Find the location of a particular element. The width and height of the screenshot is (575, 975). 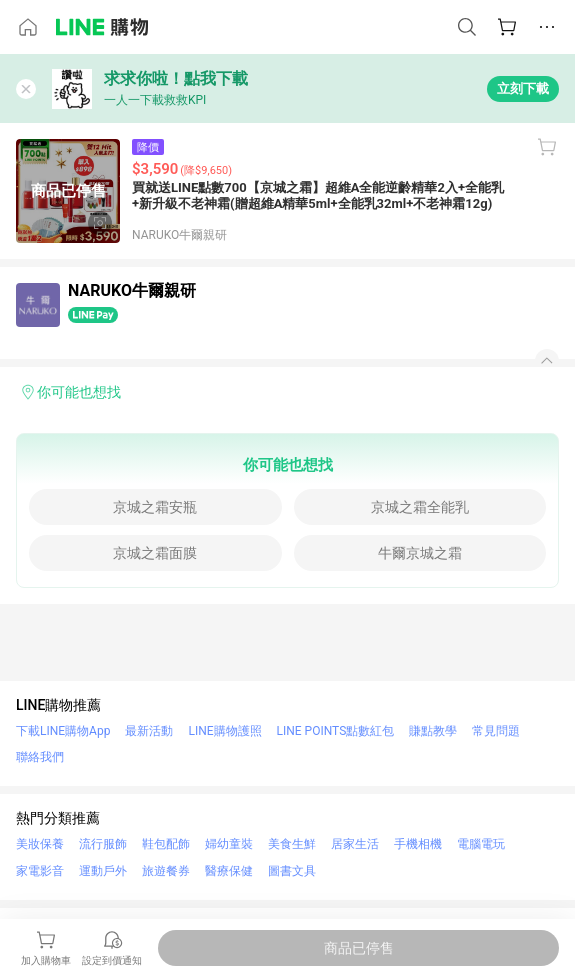

電腦電玩 is located at coordinates (481, 844).